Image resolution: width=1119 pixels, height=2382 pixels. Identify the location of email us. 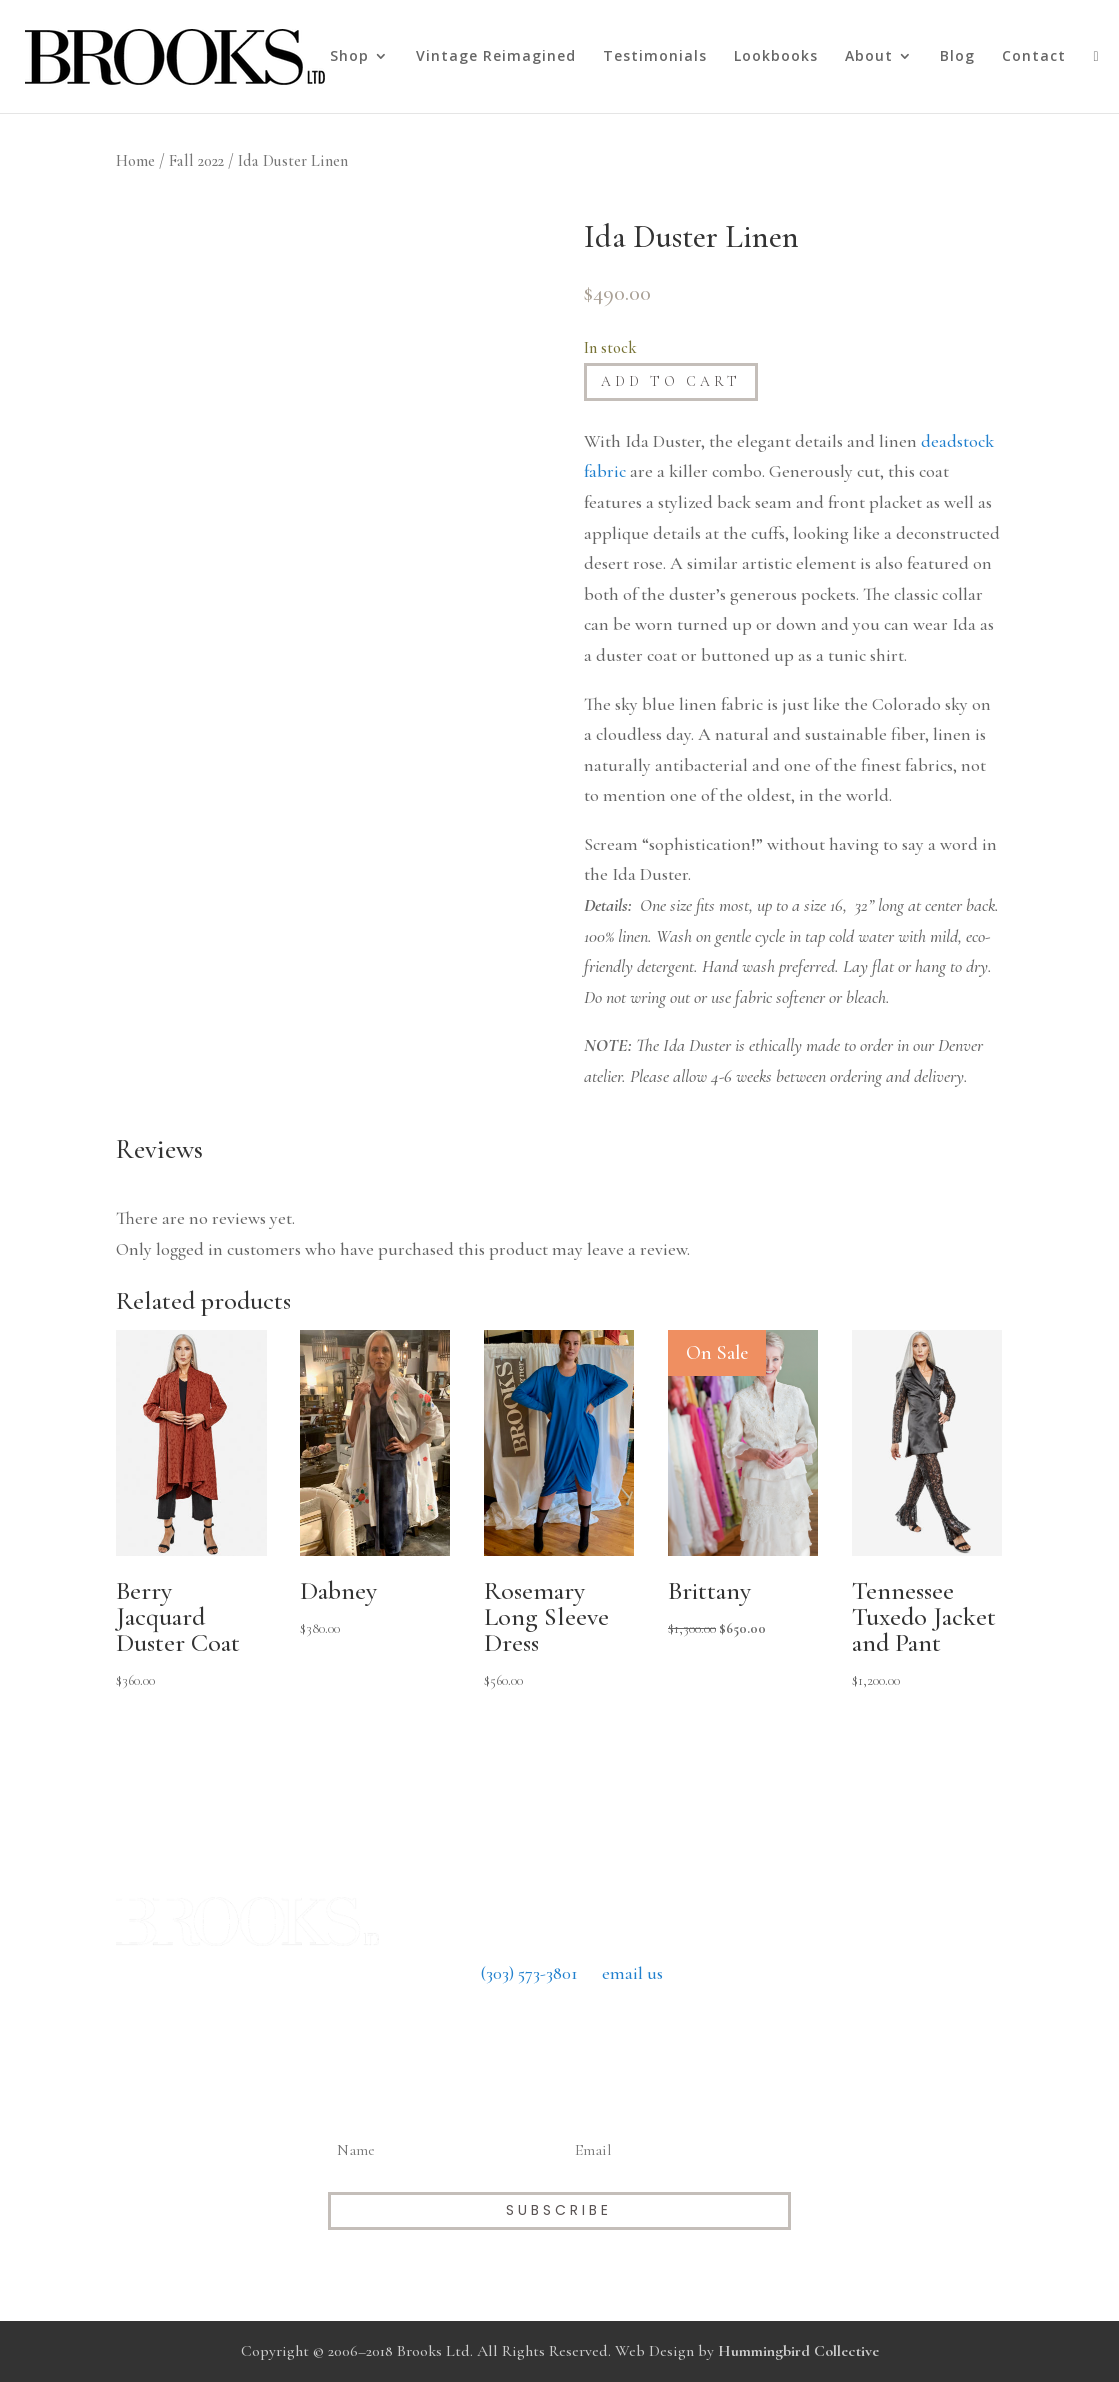
(632, 1973).